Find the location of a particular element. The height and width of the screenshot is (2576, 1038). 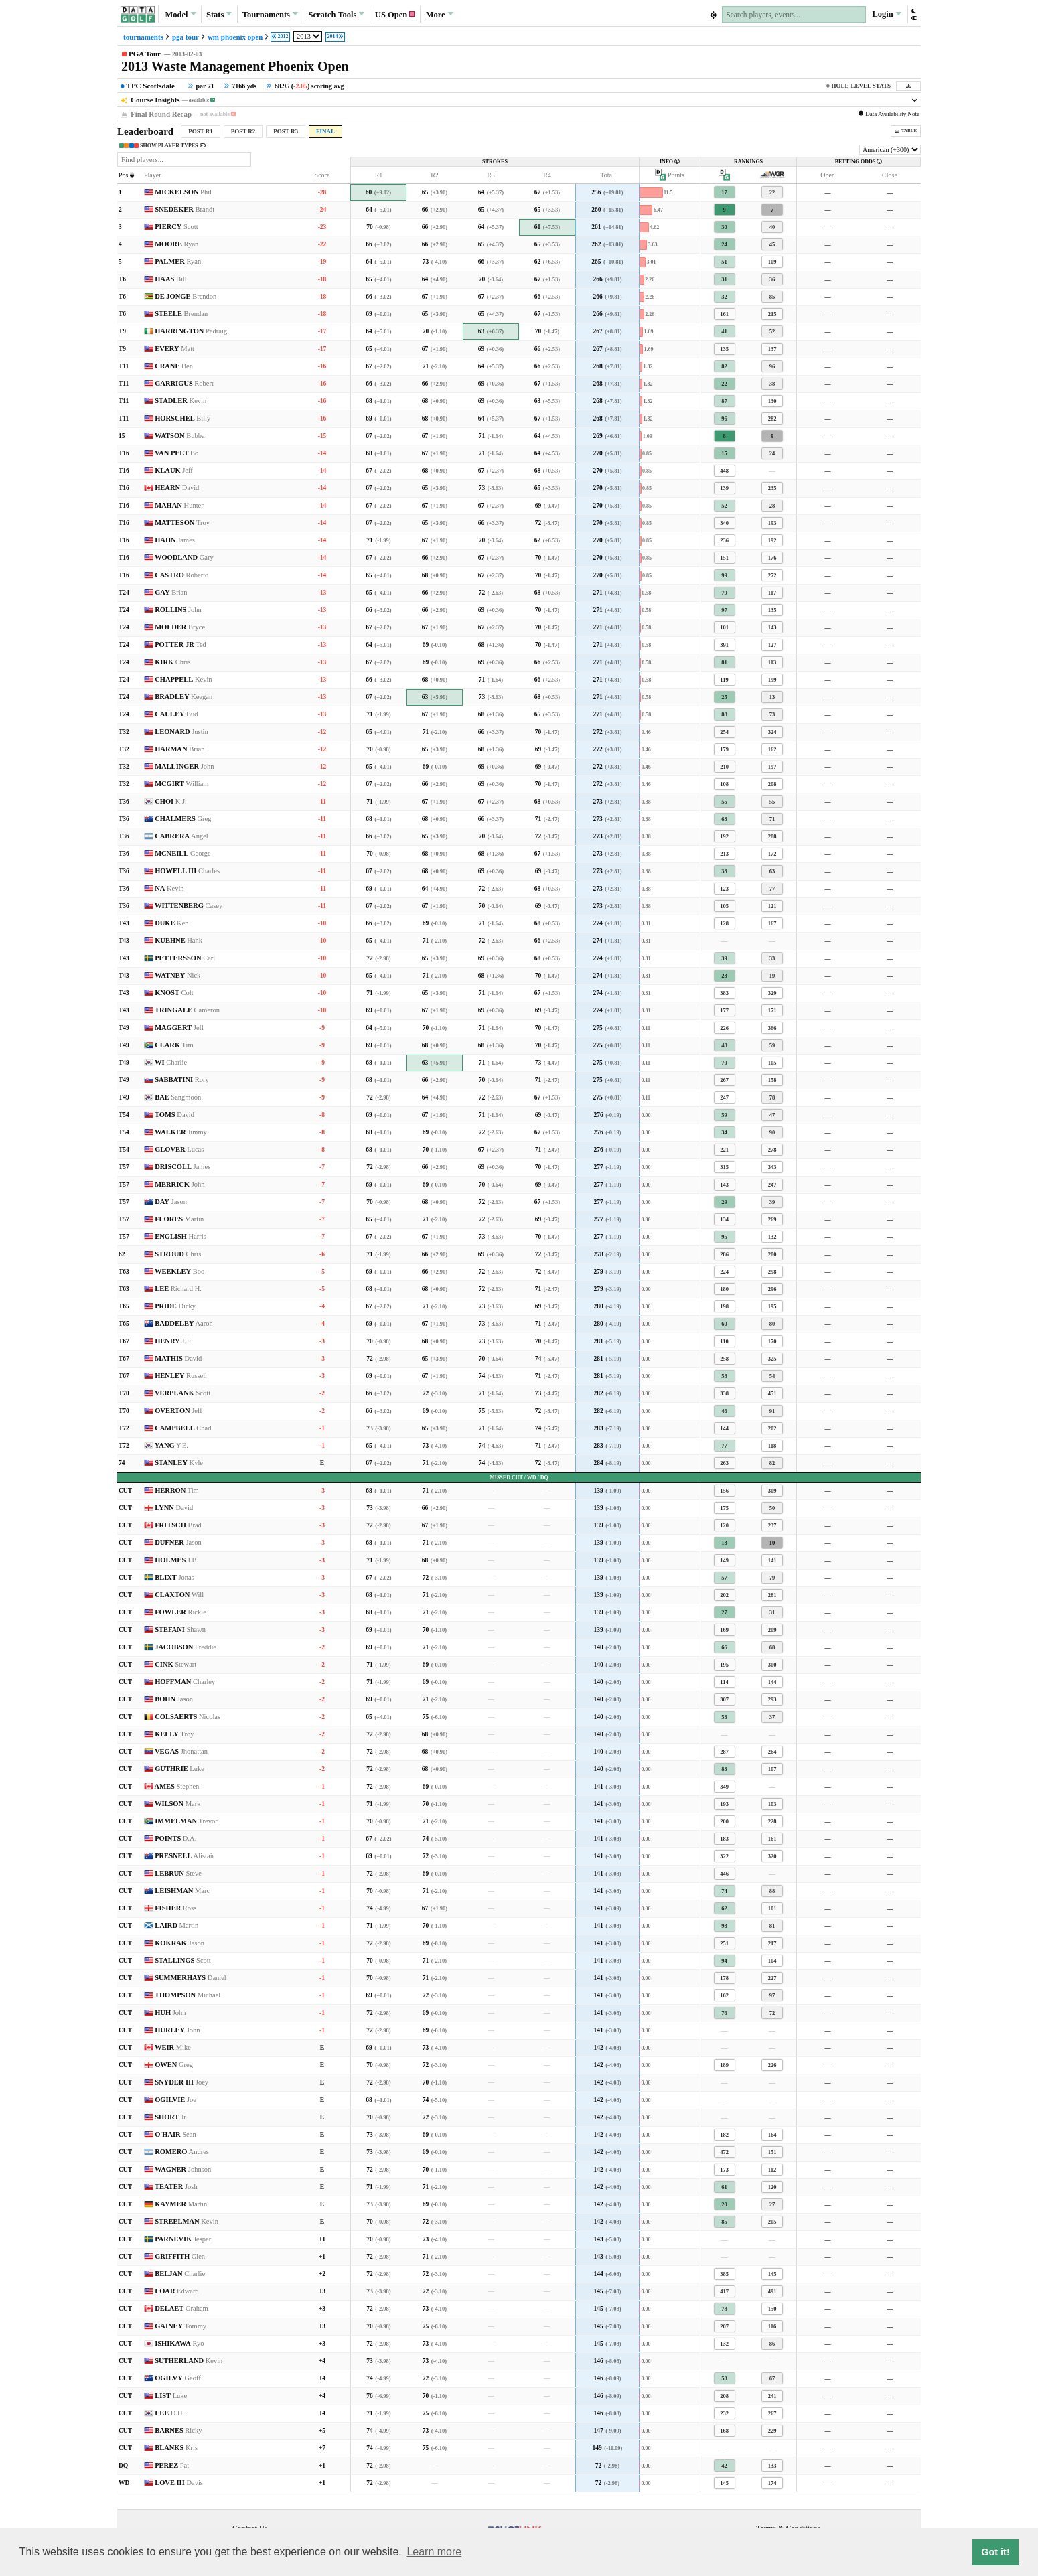

LEONARD is located at coordinates (181, 731).